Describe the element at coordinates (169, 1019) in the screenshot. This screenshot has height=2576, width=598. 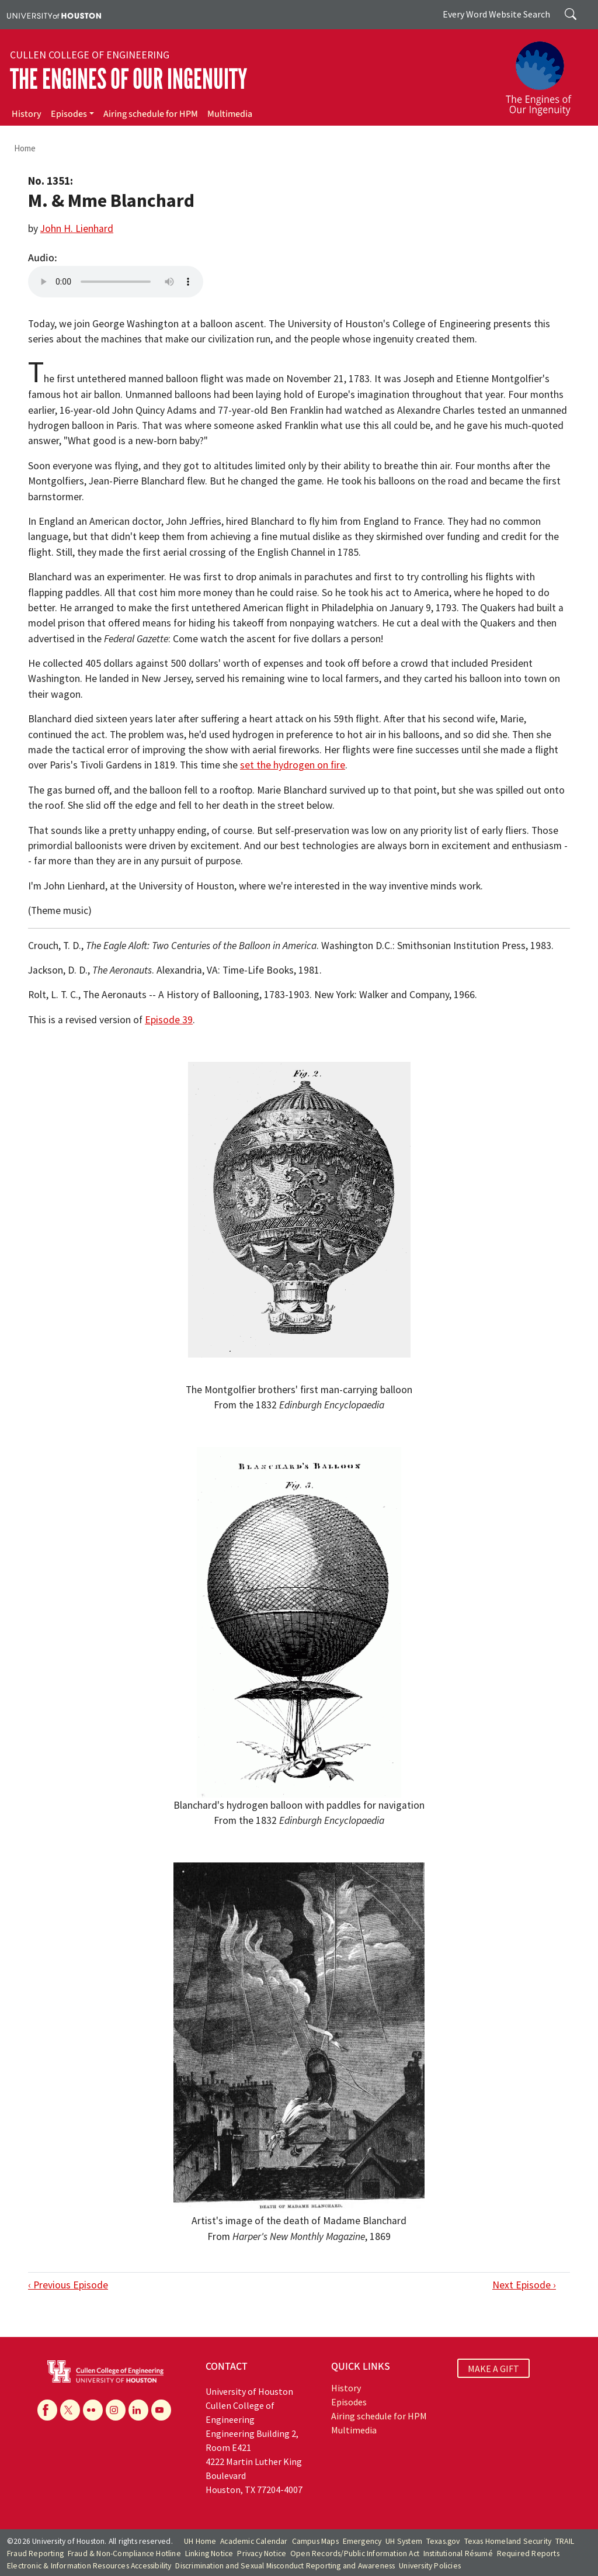
I see `Episode 39` at that location.